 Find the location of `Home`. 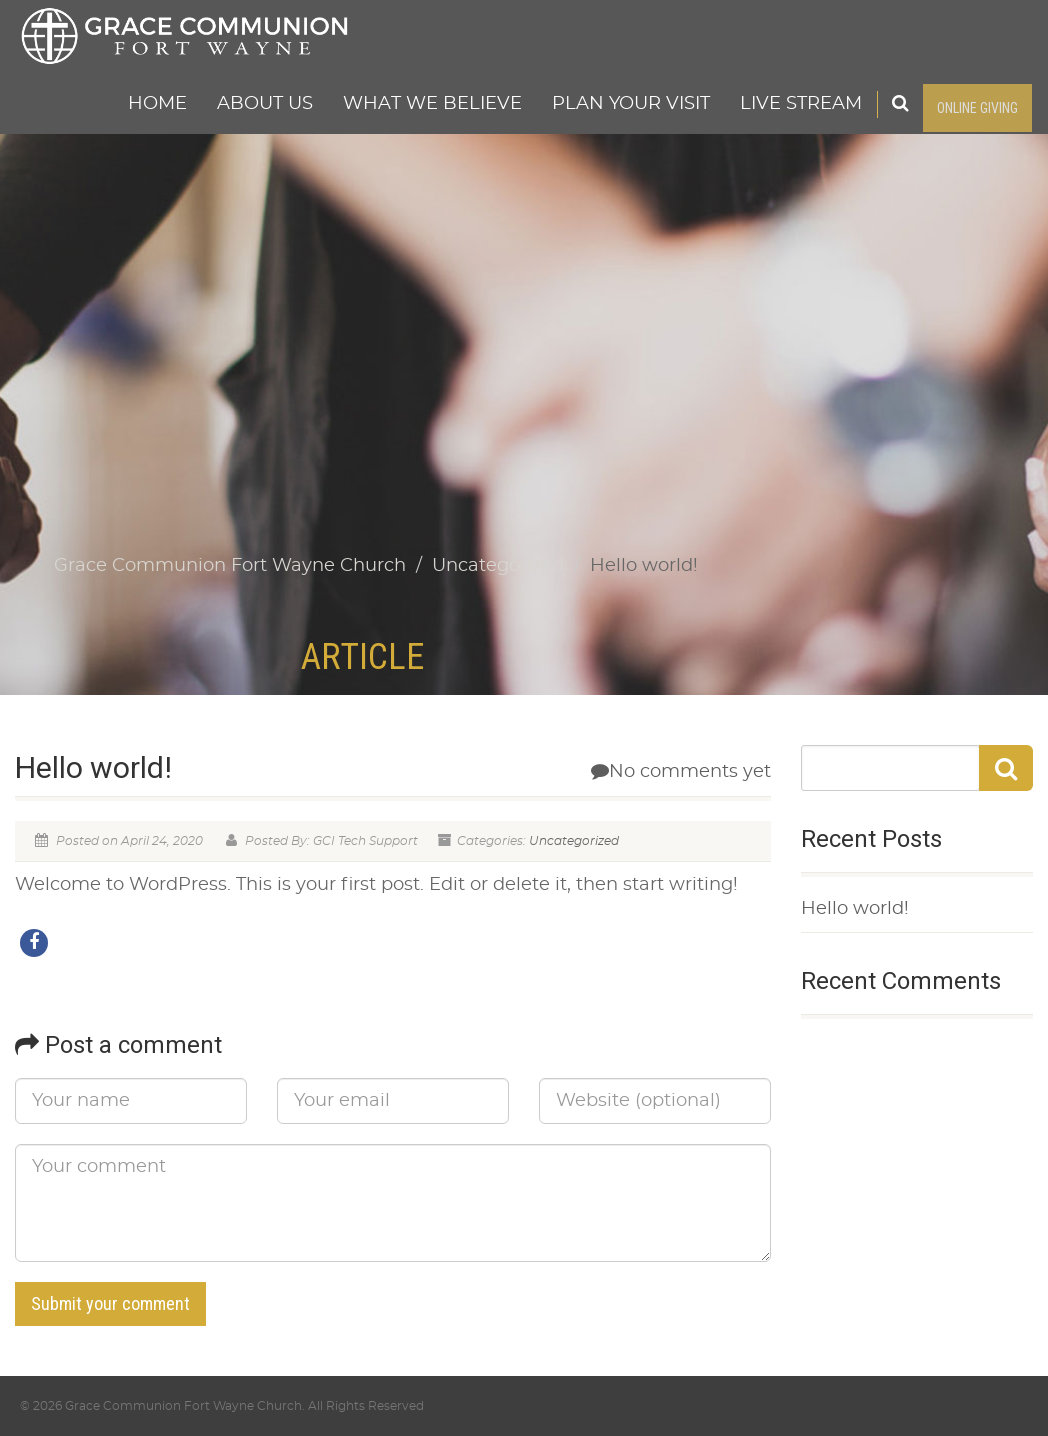

Home is located at coordinates (157, 104).